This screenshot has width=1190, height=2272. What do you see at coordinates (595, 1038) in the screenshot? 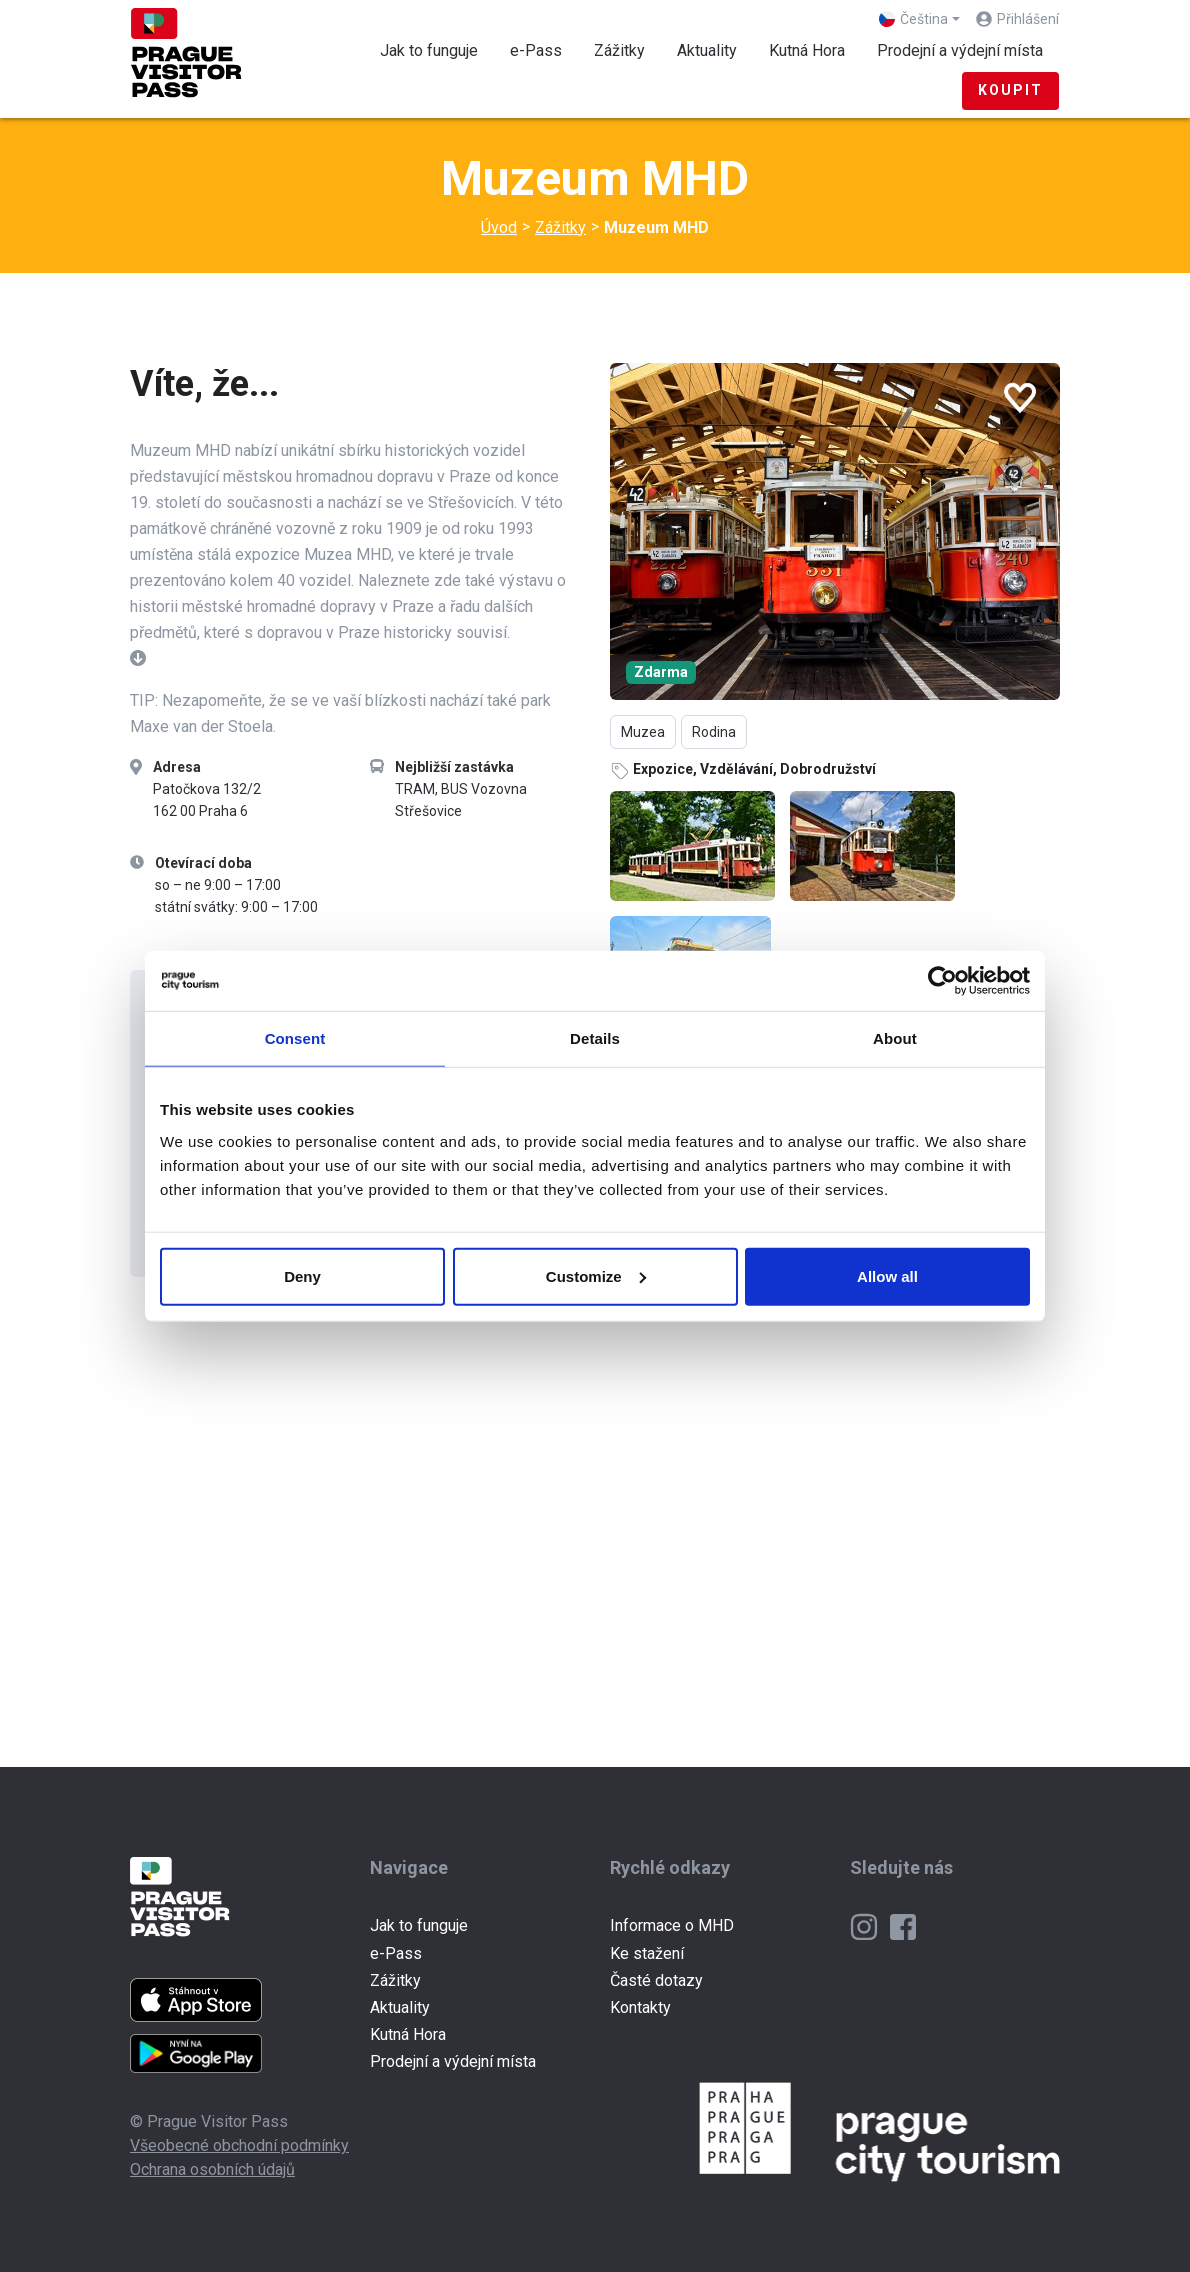
I see `Details [tab]` at bounding box center [595, 1038].